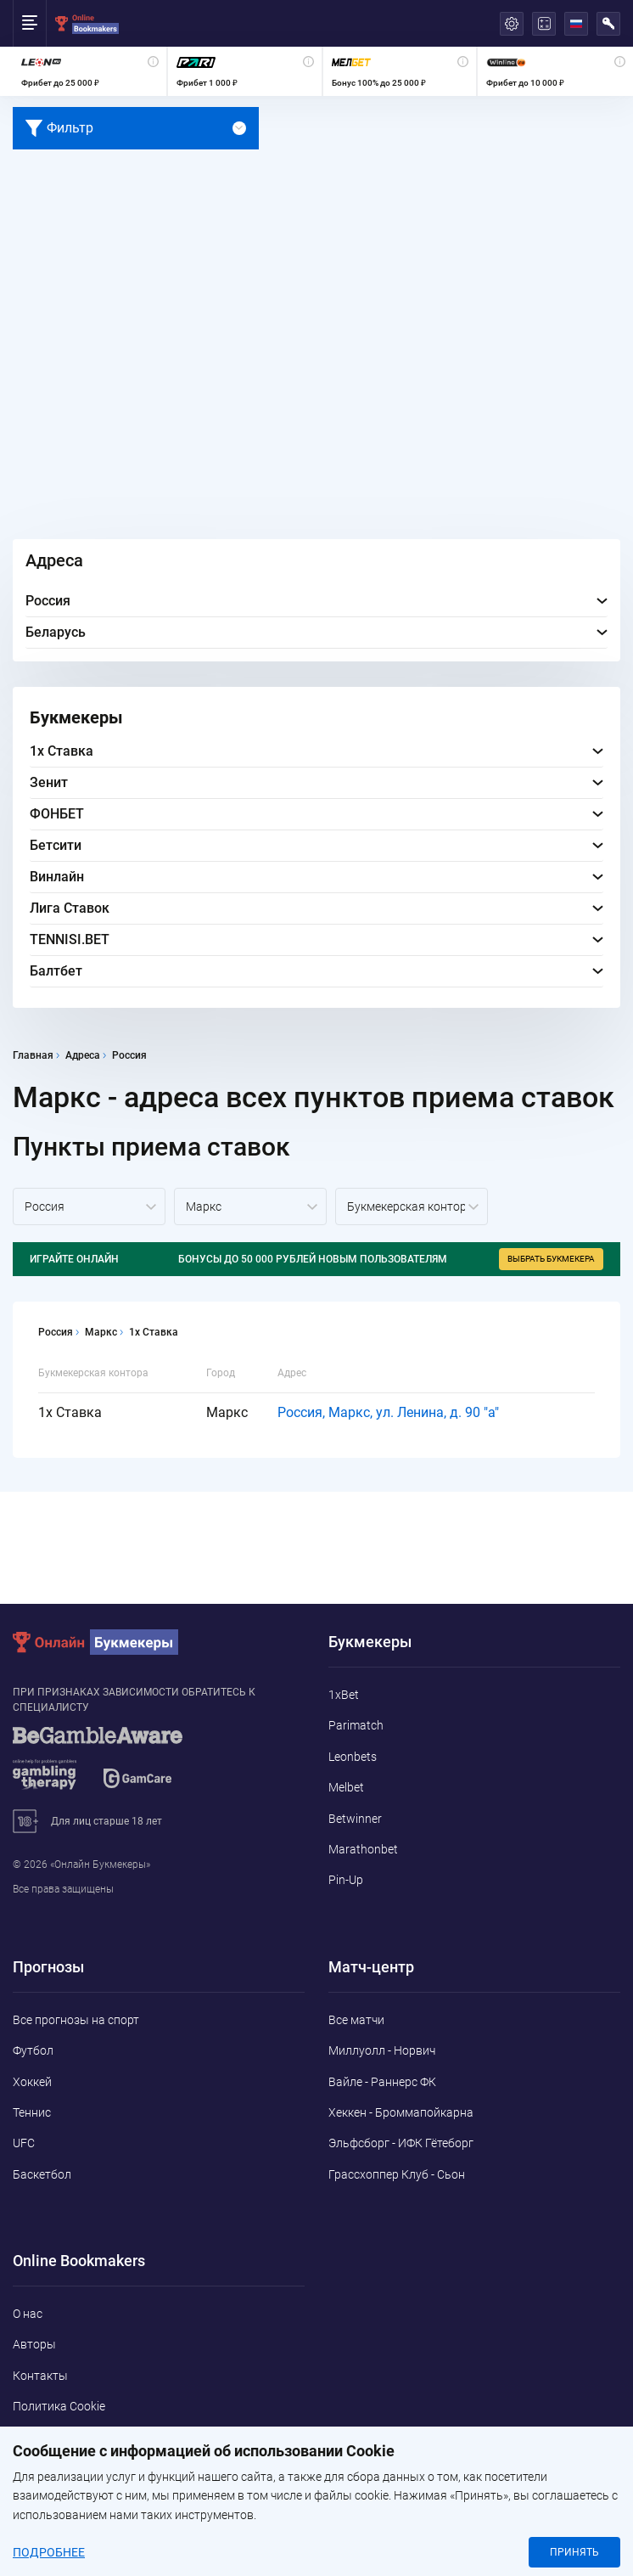 The image size is (633, 2576). What do you see at coordinates (363, 1849) in the screenshot?
I see `Marathonbet` at bounding box center [363, 1849].